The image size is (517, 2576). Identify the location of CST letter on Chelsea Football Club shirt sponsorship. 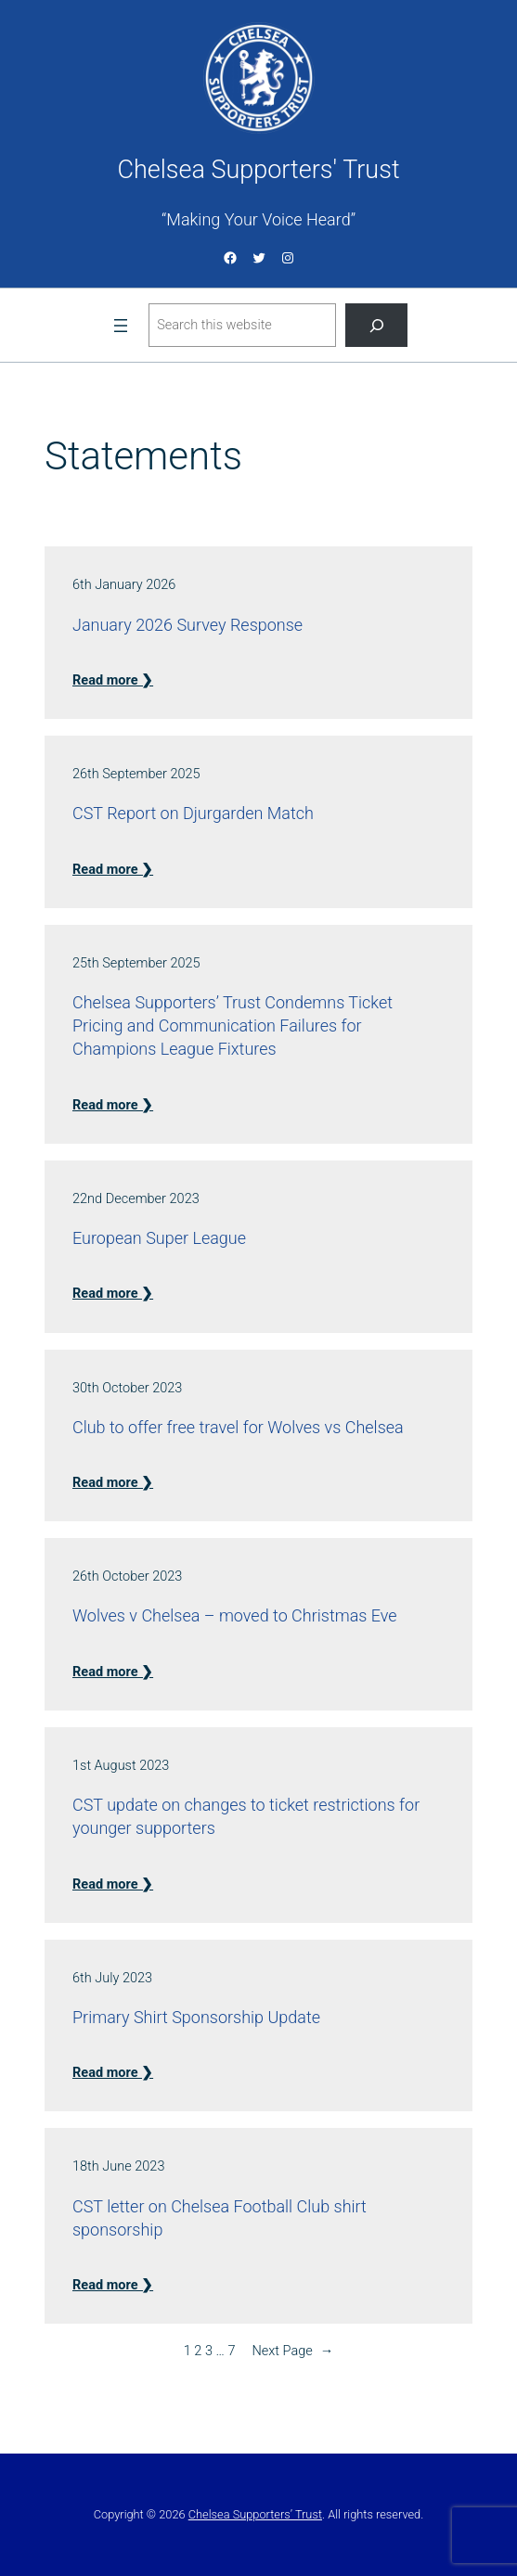
(219, 2218).